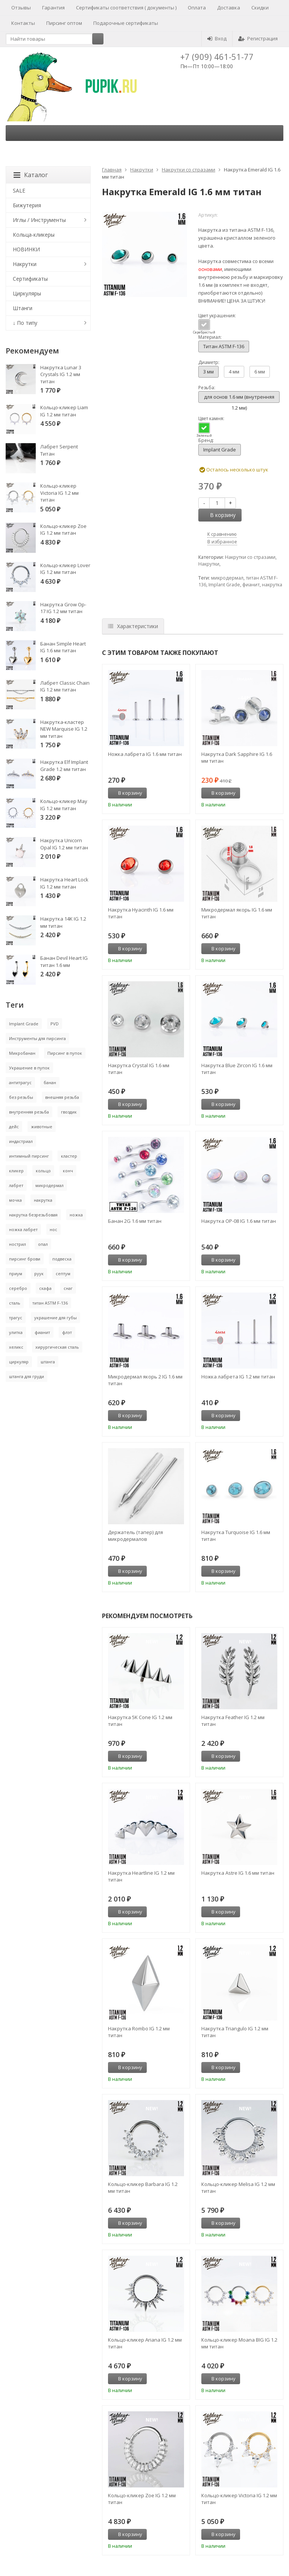  Describe the element at coordinates (188, 169) in the screenshot. I see `Накрутки со стразами` at that location.